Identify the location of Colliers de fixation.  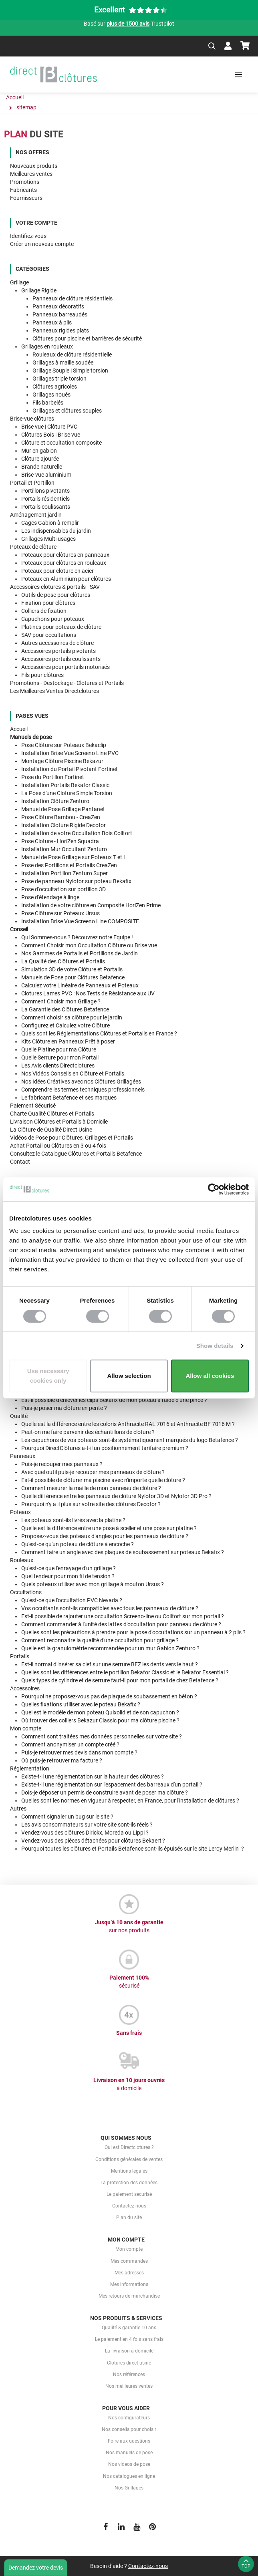
(44, 611).